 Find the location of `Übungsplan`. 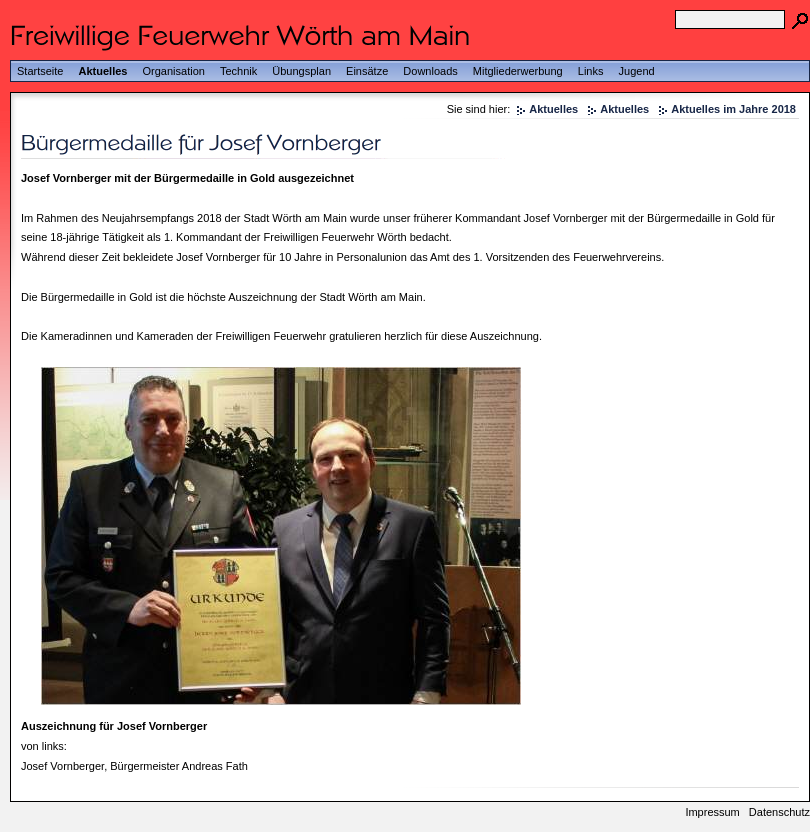

Übungsplan is located at coordinates (301, 71).